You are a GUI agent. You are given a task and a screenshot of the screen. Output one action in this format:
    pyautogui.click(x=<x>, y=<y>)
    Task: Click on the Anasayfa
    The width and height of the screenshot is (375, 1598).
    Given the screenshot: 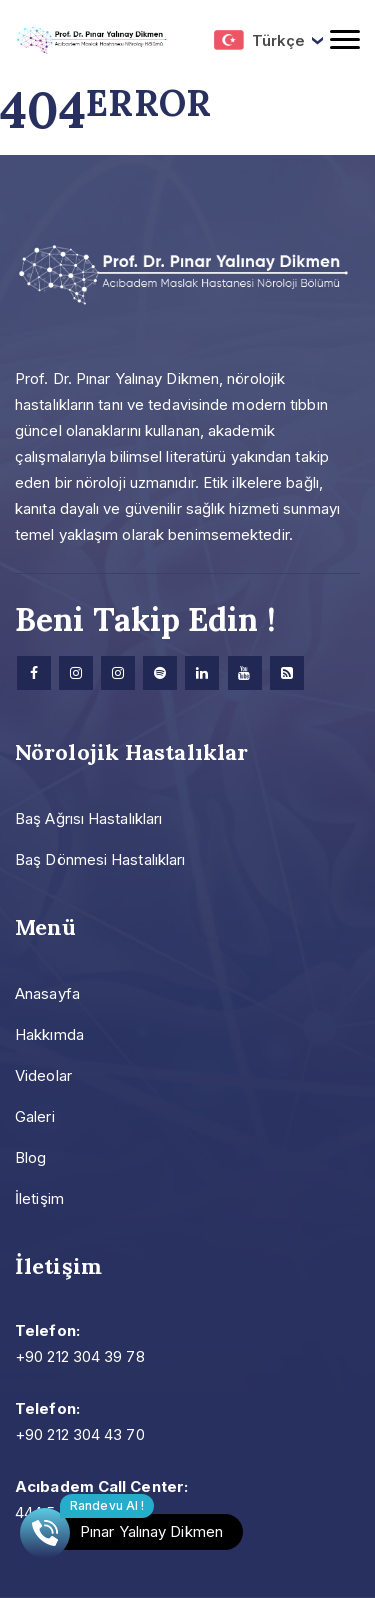 What is the action you would take?
    pyautogui.click(x=47, y=993)
    